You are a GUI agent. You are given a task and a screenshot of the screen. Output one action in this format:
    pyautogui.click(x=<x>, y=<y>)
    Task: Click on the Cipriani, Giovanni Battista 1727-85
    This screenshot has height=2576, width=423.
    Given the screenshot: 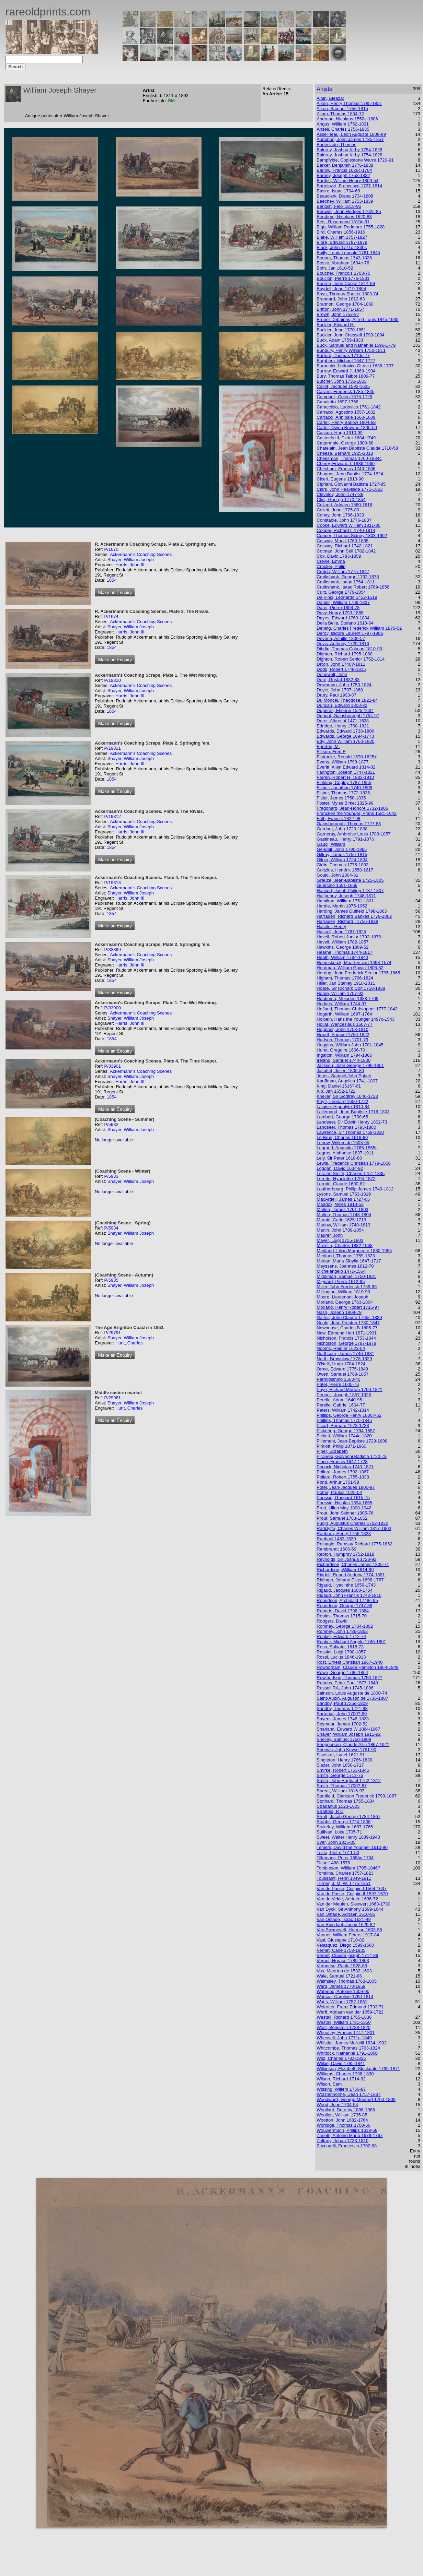 What is the action you would take?
    pyautogui.click(x=351, y=484)
    